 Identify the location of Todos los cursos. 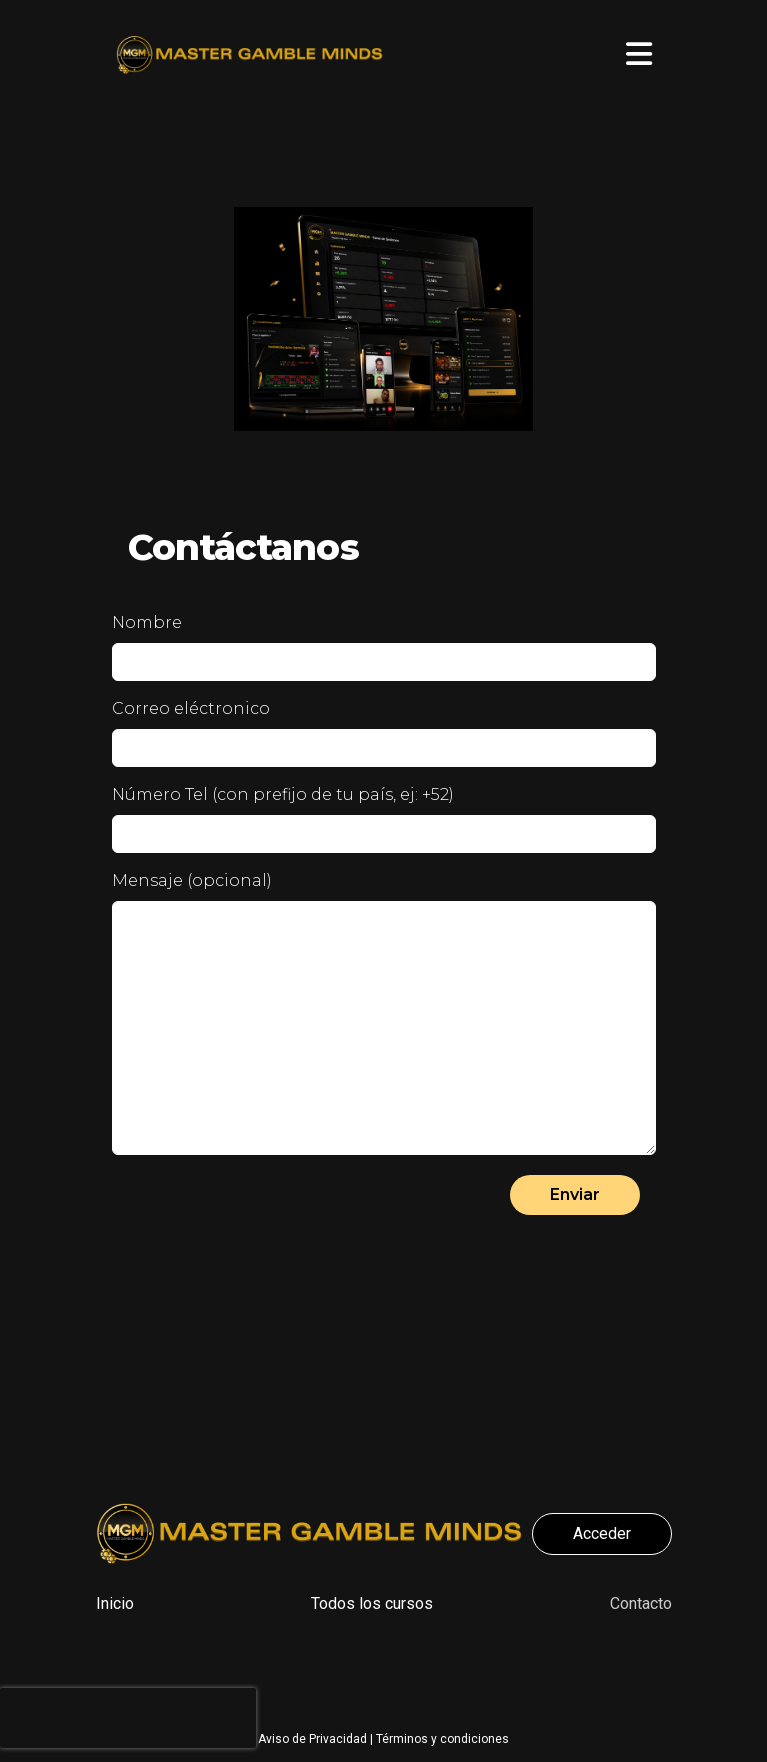
(372, 1603).